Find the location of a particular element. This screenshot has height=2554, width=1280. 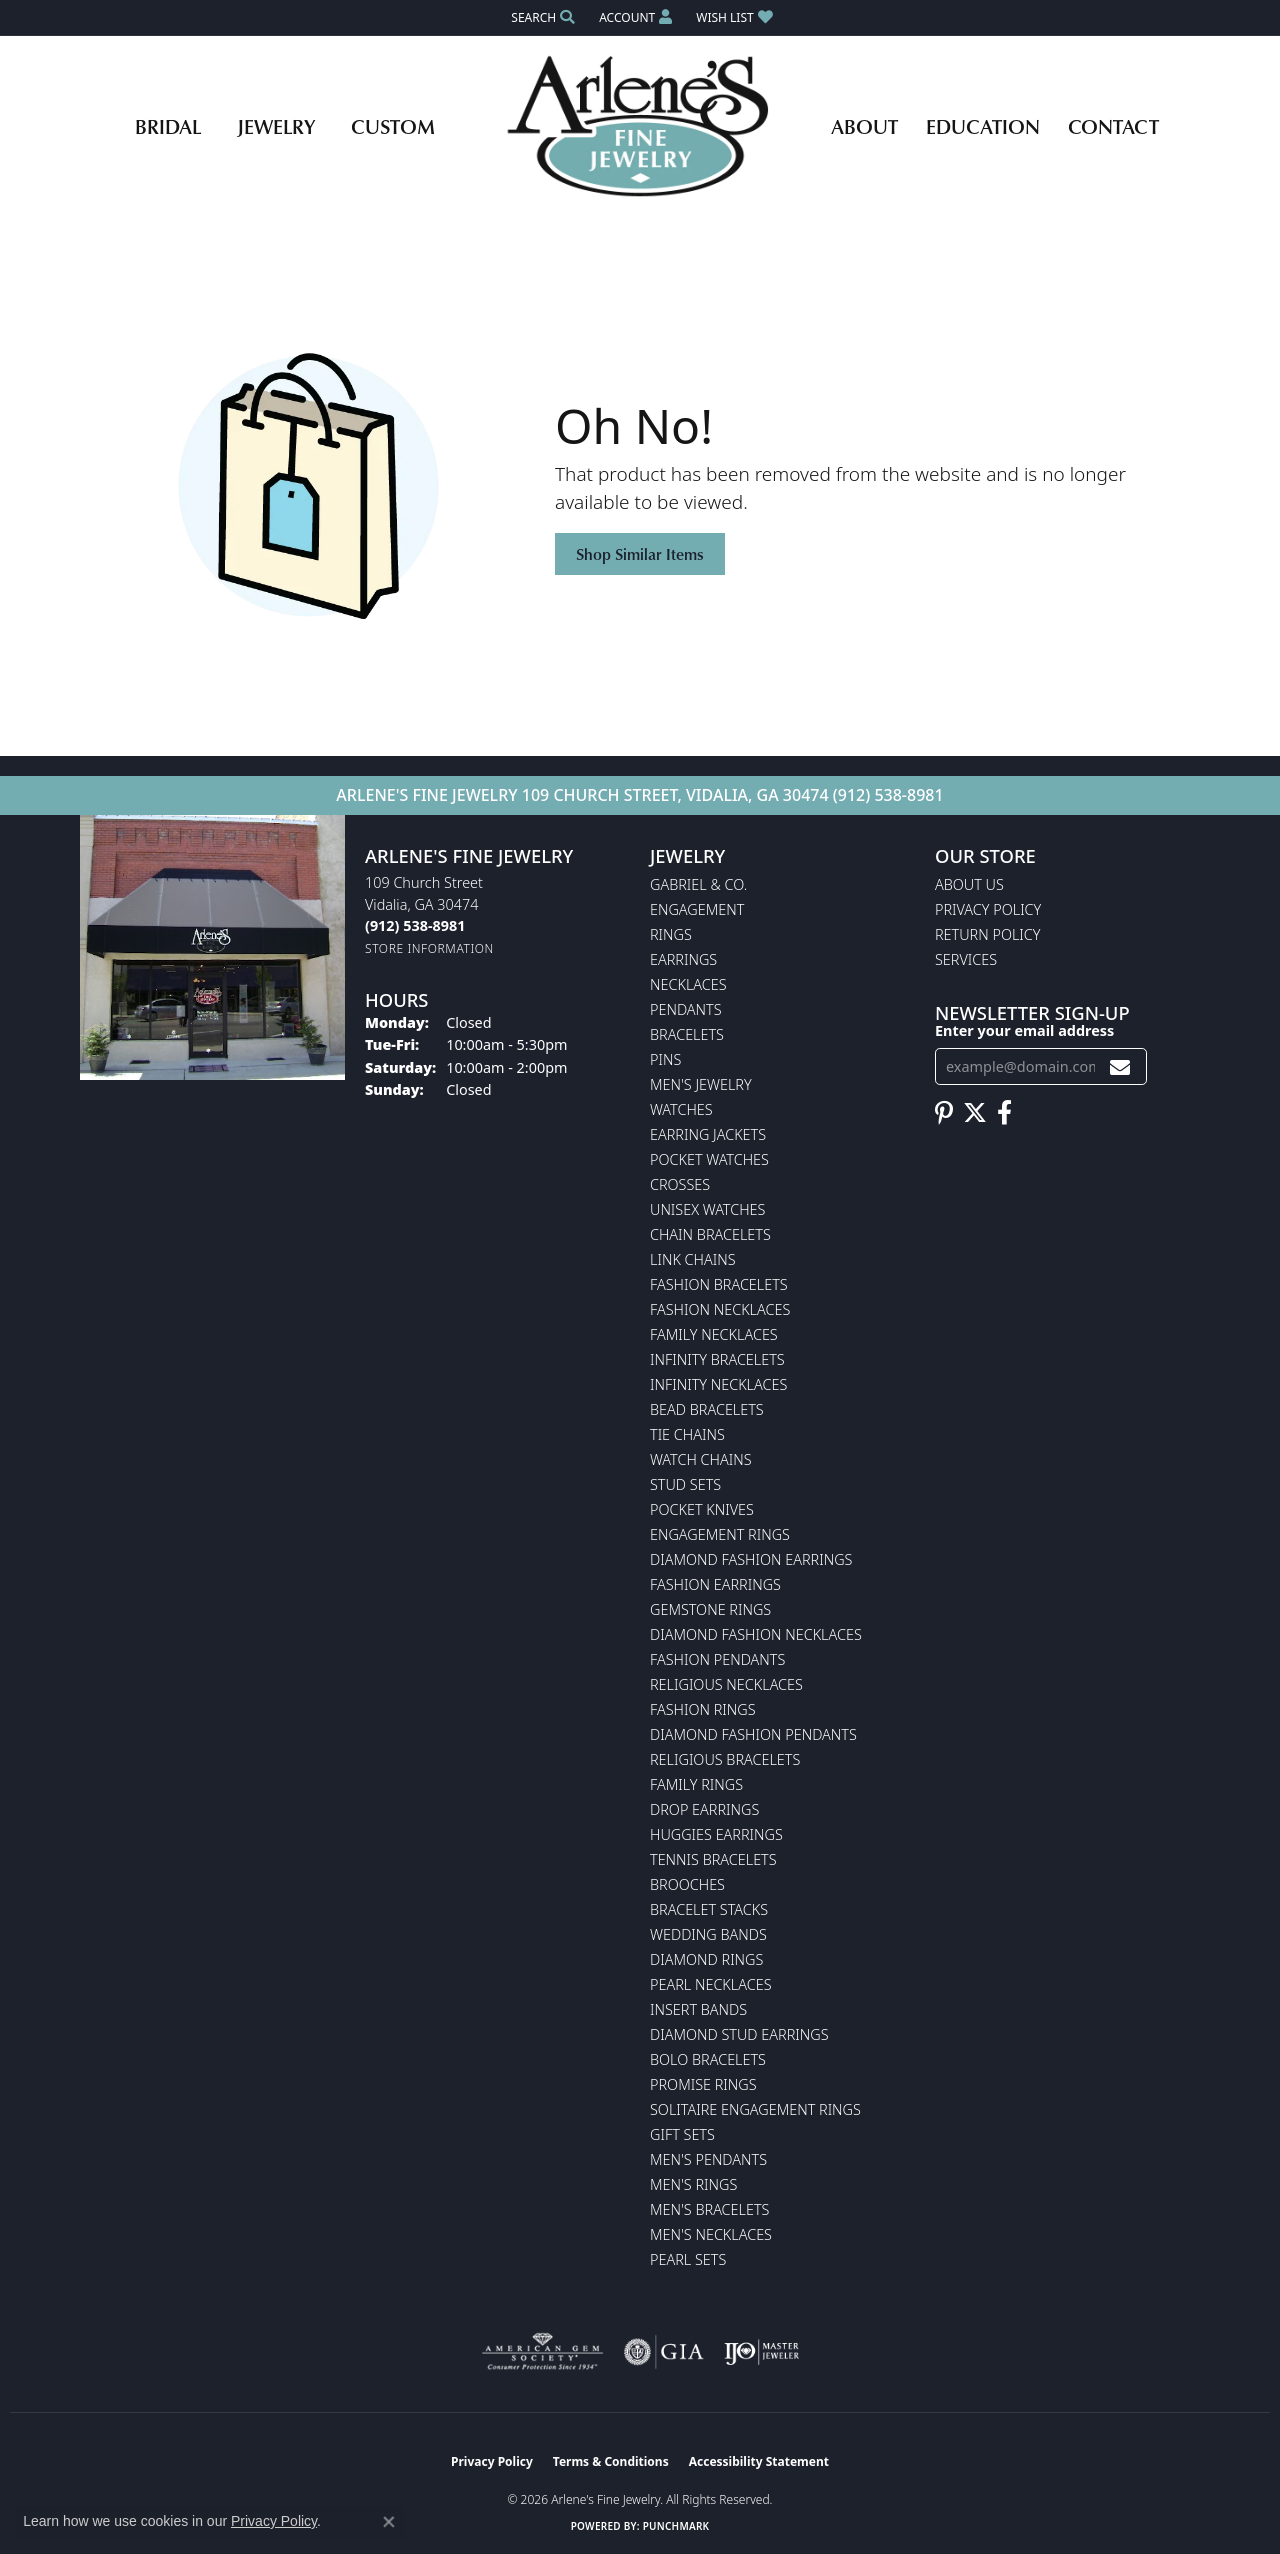

Huggies Earrings [menuitem] is located at coordinates (716, 1834).